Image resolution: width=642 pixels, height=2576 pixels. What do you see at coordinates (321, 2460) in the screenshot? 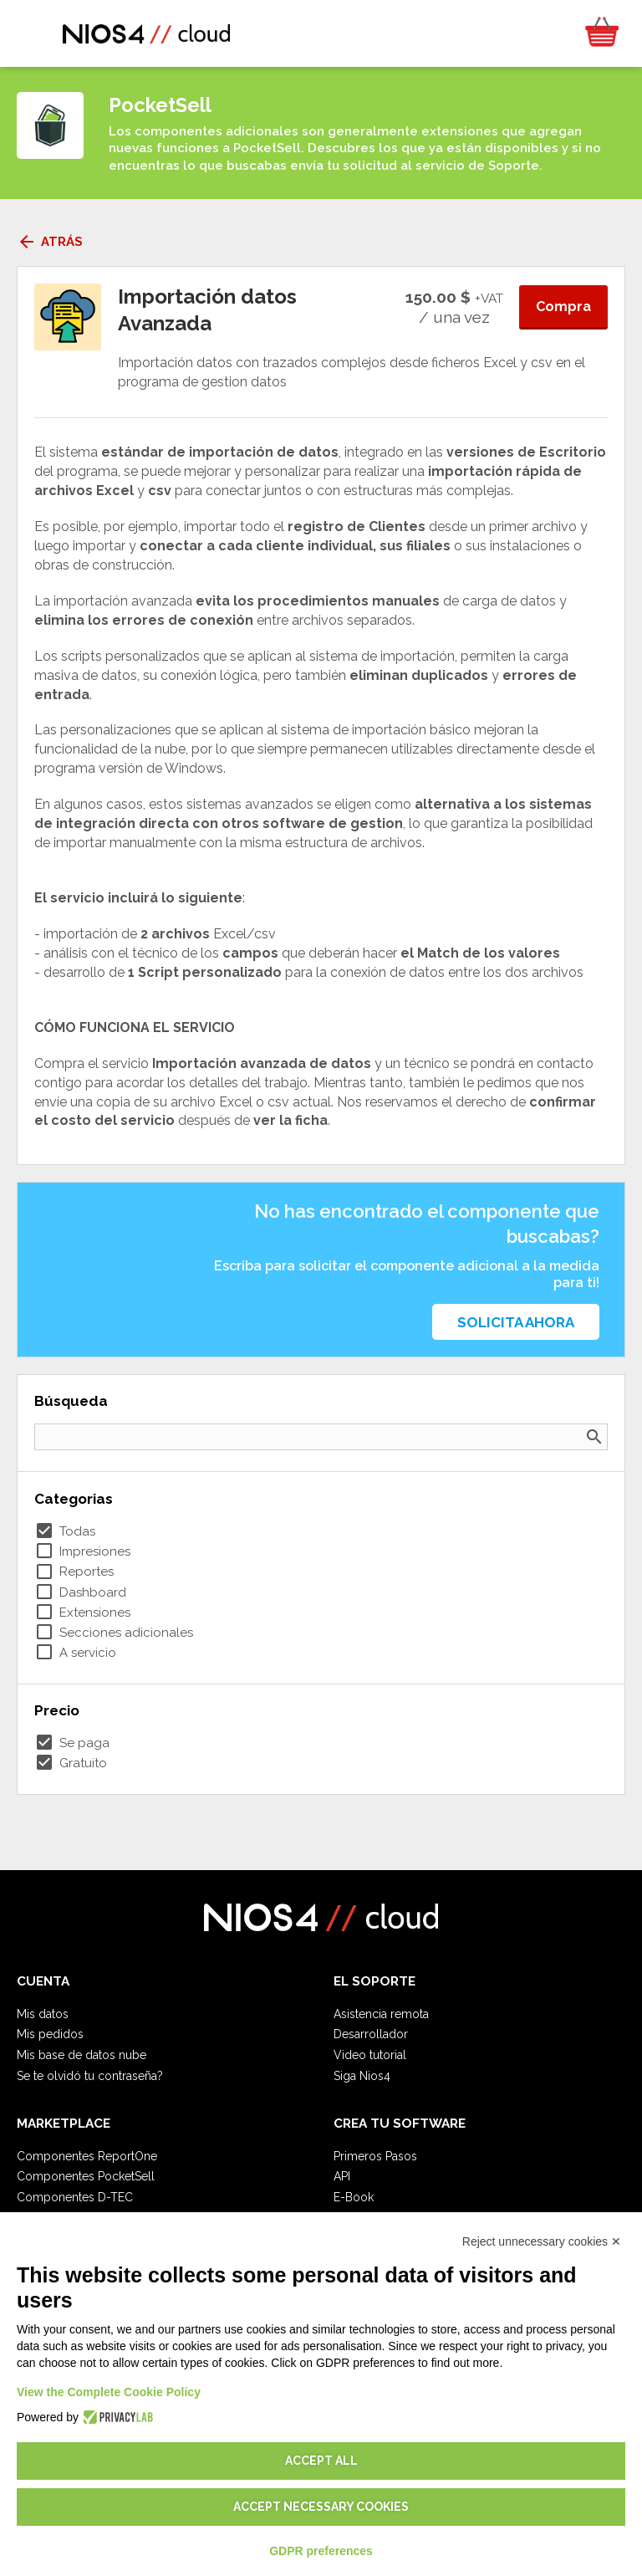
I see `Accept all` at bounding box center [321, 2460].